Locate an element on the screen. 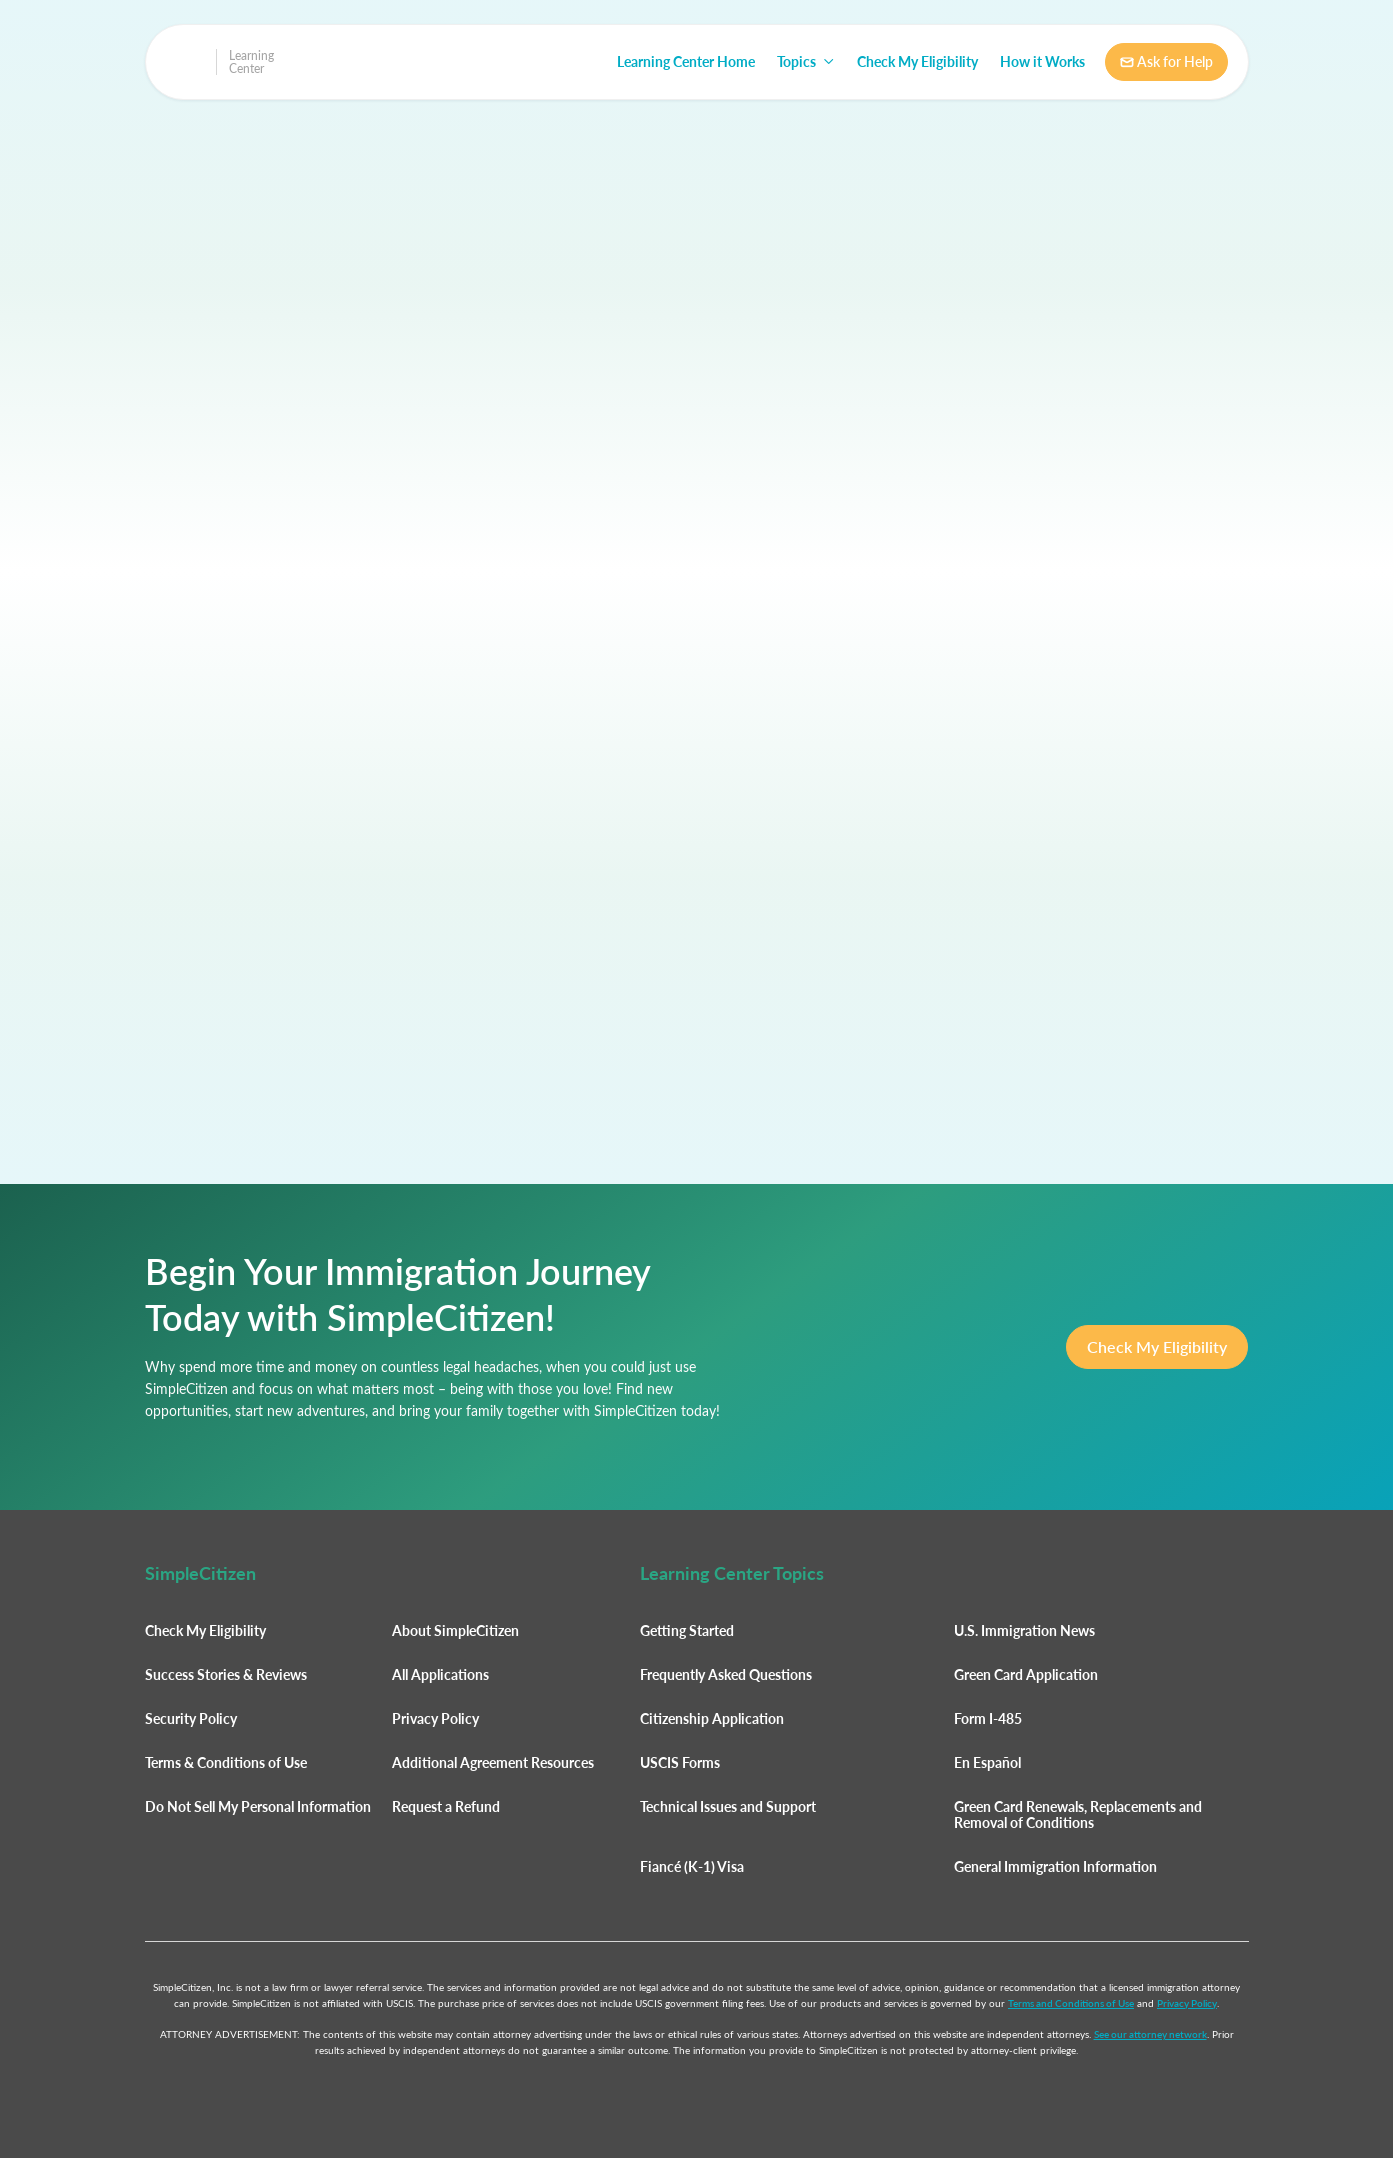 Image resolution: width=1393 pixels, height=2158 pixels. [button] is located at coordinates (806, 62).